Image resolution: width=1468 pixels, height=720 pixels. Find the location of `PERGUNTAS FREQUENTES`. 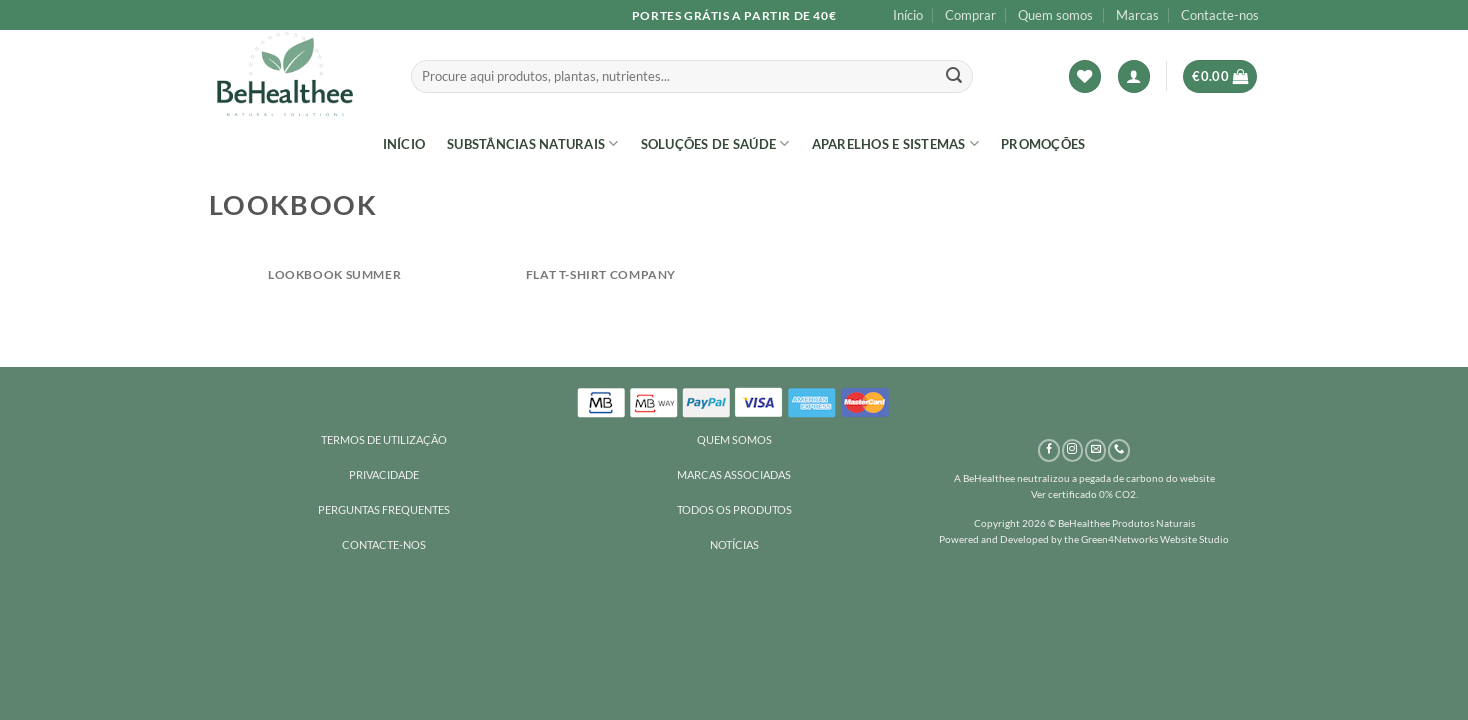

PERGUNTAS FREQUENTES is located at coordinates (384, 509).